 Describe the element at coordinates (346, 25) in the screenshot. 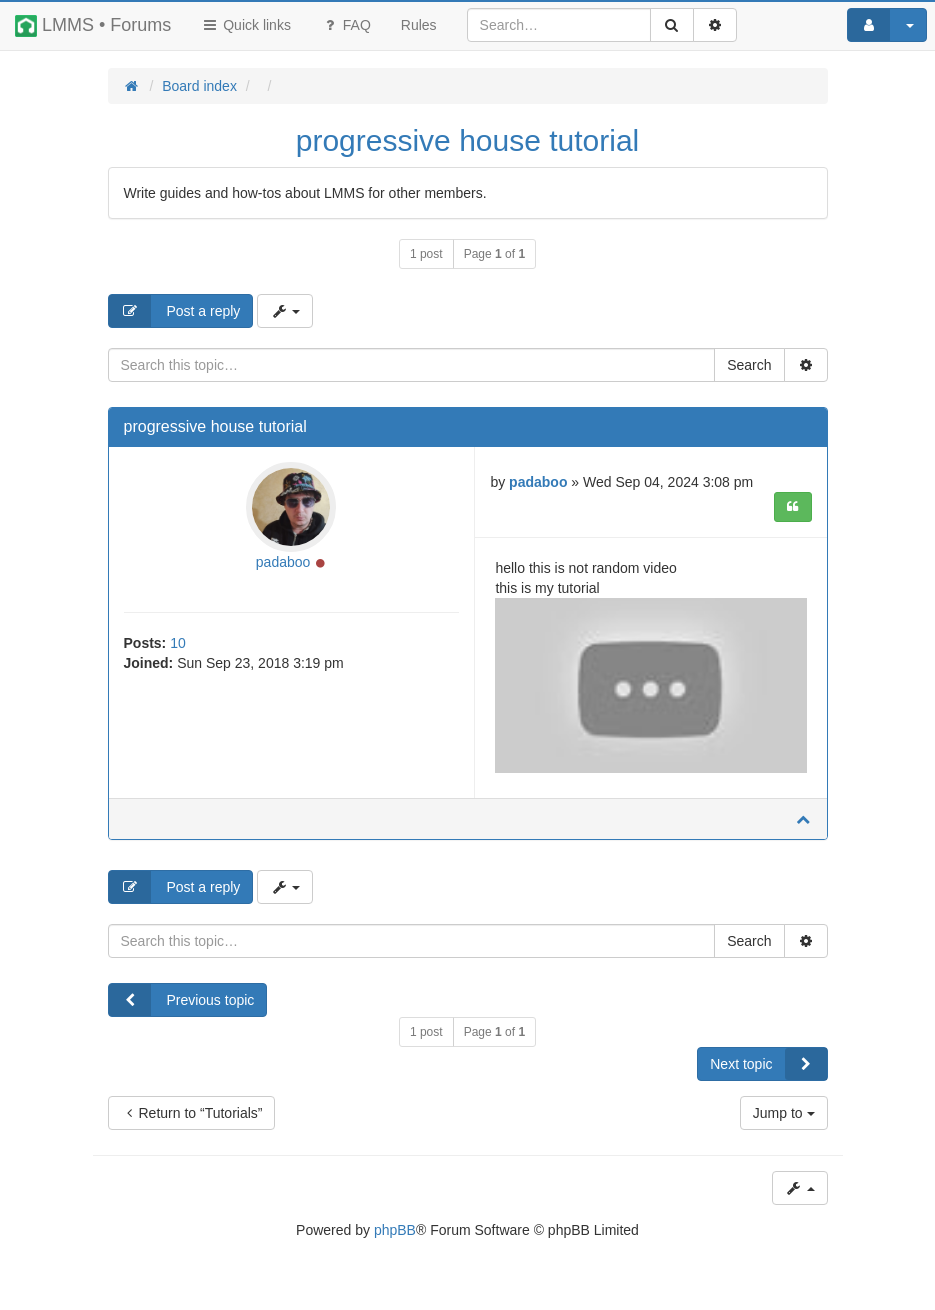

I see `FAQ` at that location.